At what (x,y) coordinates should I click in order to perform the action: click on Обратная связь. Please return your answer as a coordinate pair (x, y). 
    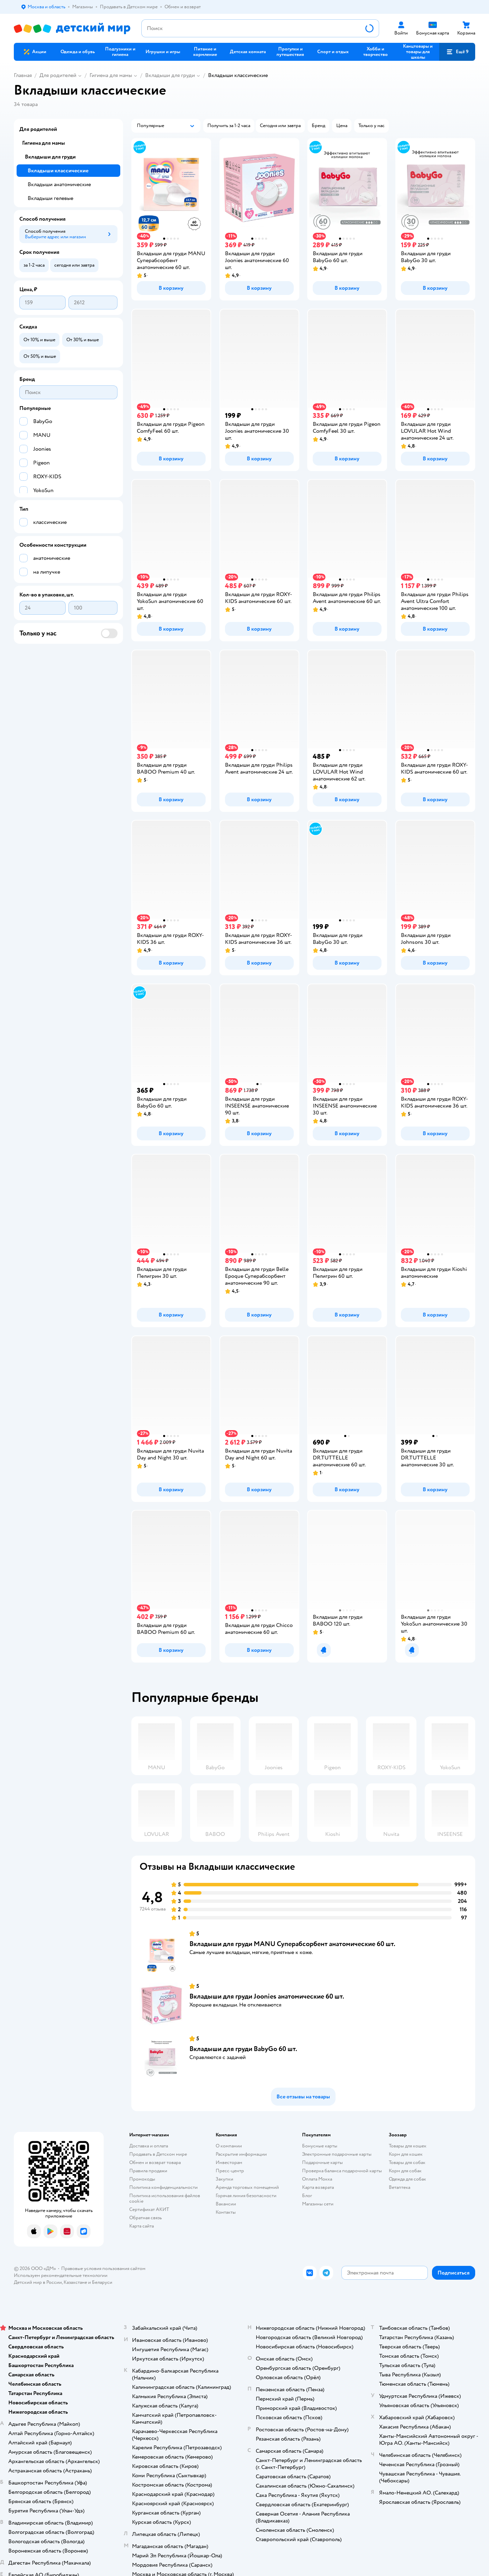
    Looking at the image, I should click on (145, 2218).